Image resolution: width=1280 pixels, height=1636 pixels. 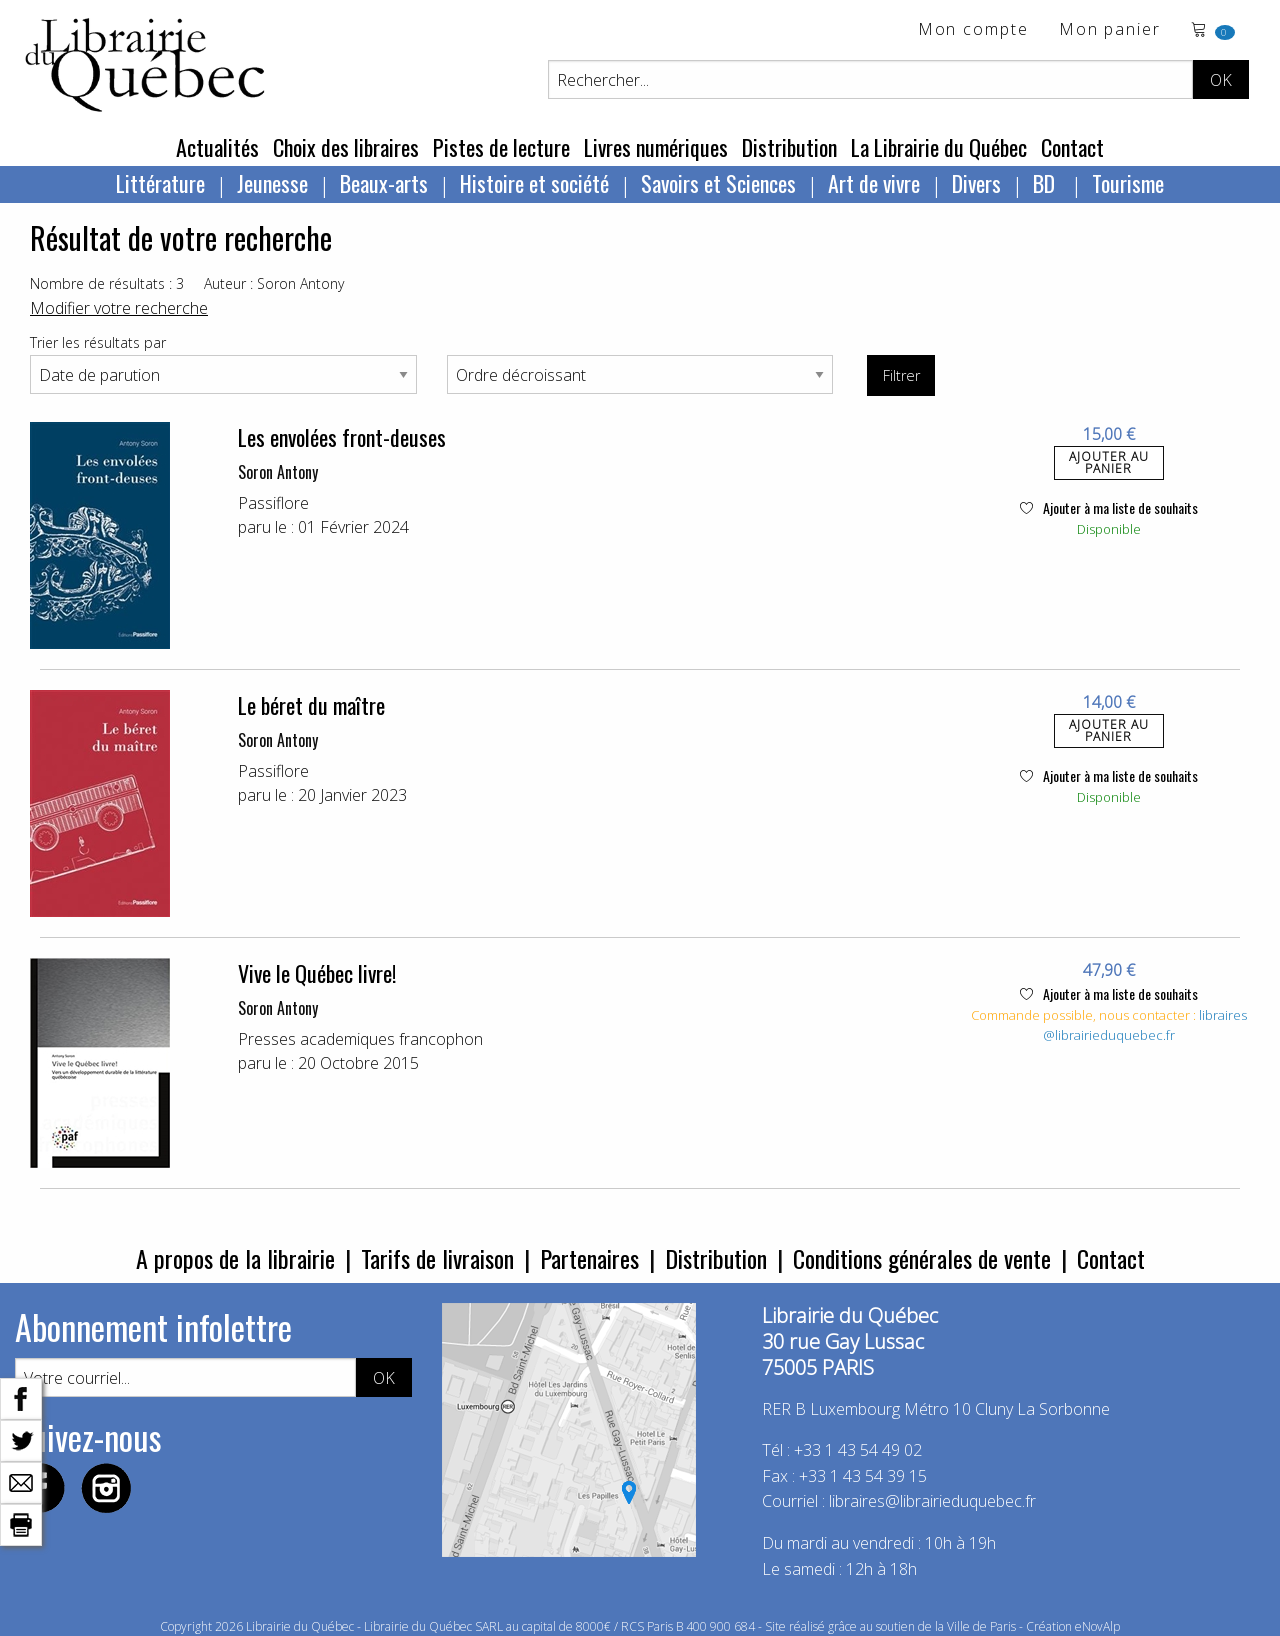 What do you see at coordinates (901, 375) in the screenshot?
I see `Filtrer` at bounding box center [901, 375].